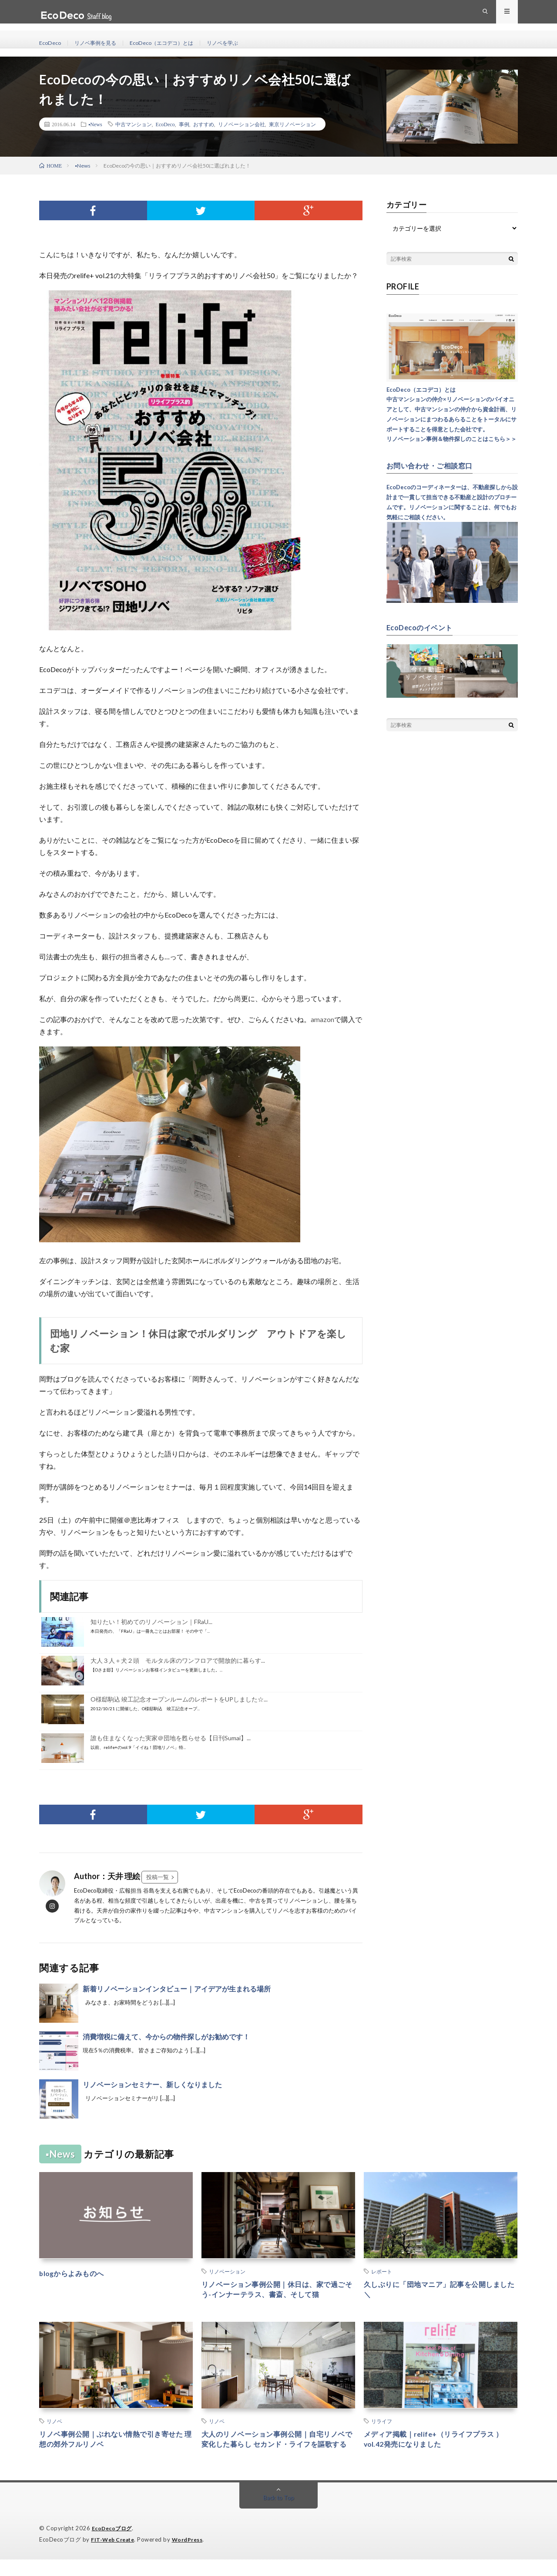  What do you see at coordinates (241, 124) in the screenshot?
I see `リノベーション会社` at bounding box center [241, 124].